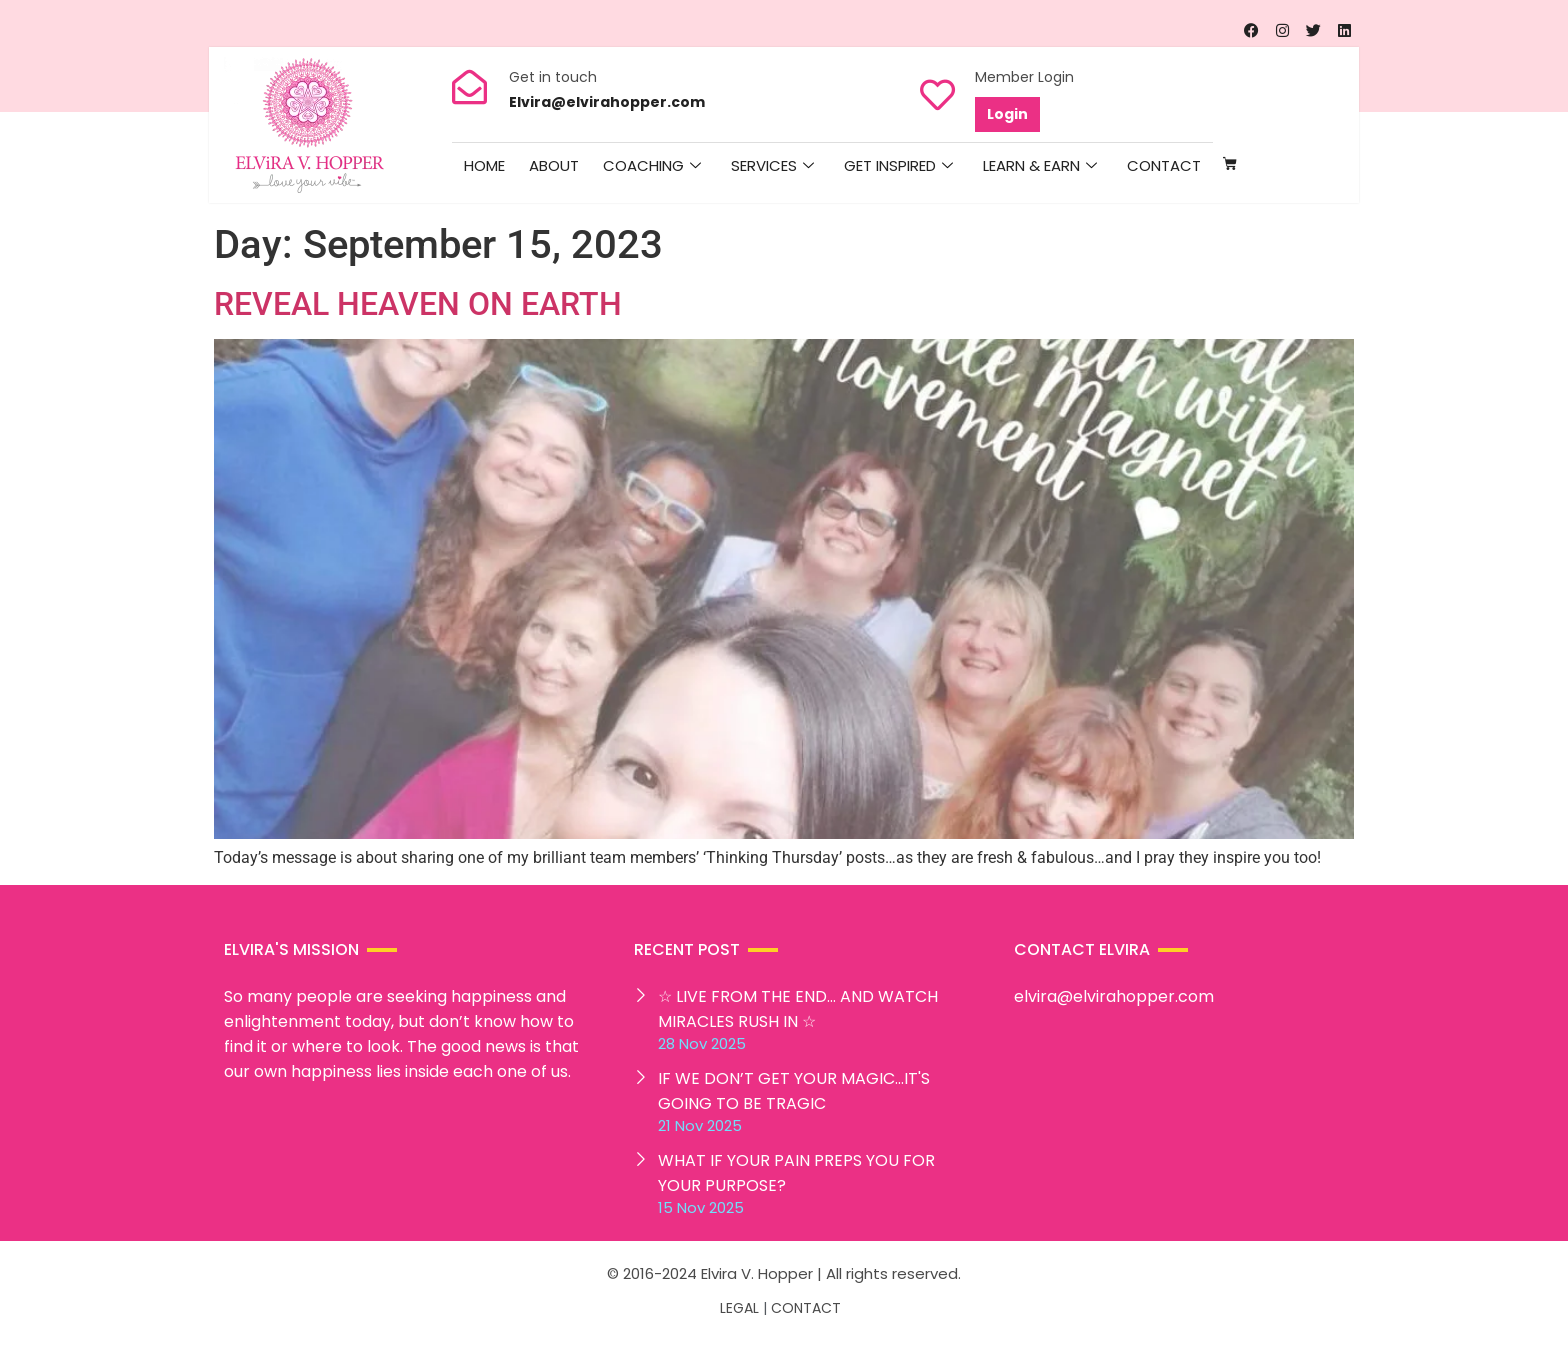 Image resolution: width=1568 pixels, height=1346 pixels. Describe the element at coordinates (553, 77) in the screenshot. I see `Get in touch` at that location.